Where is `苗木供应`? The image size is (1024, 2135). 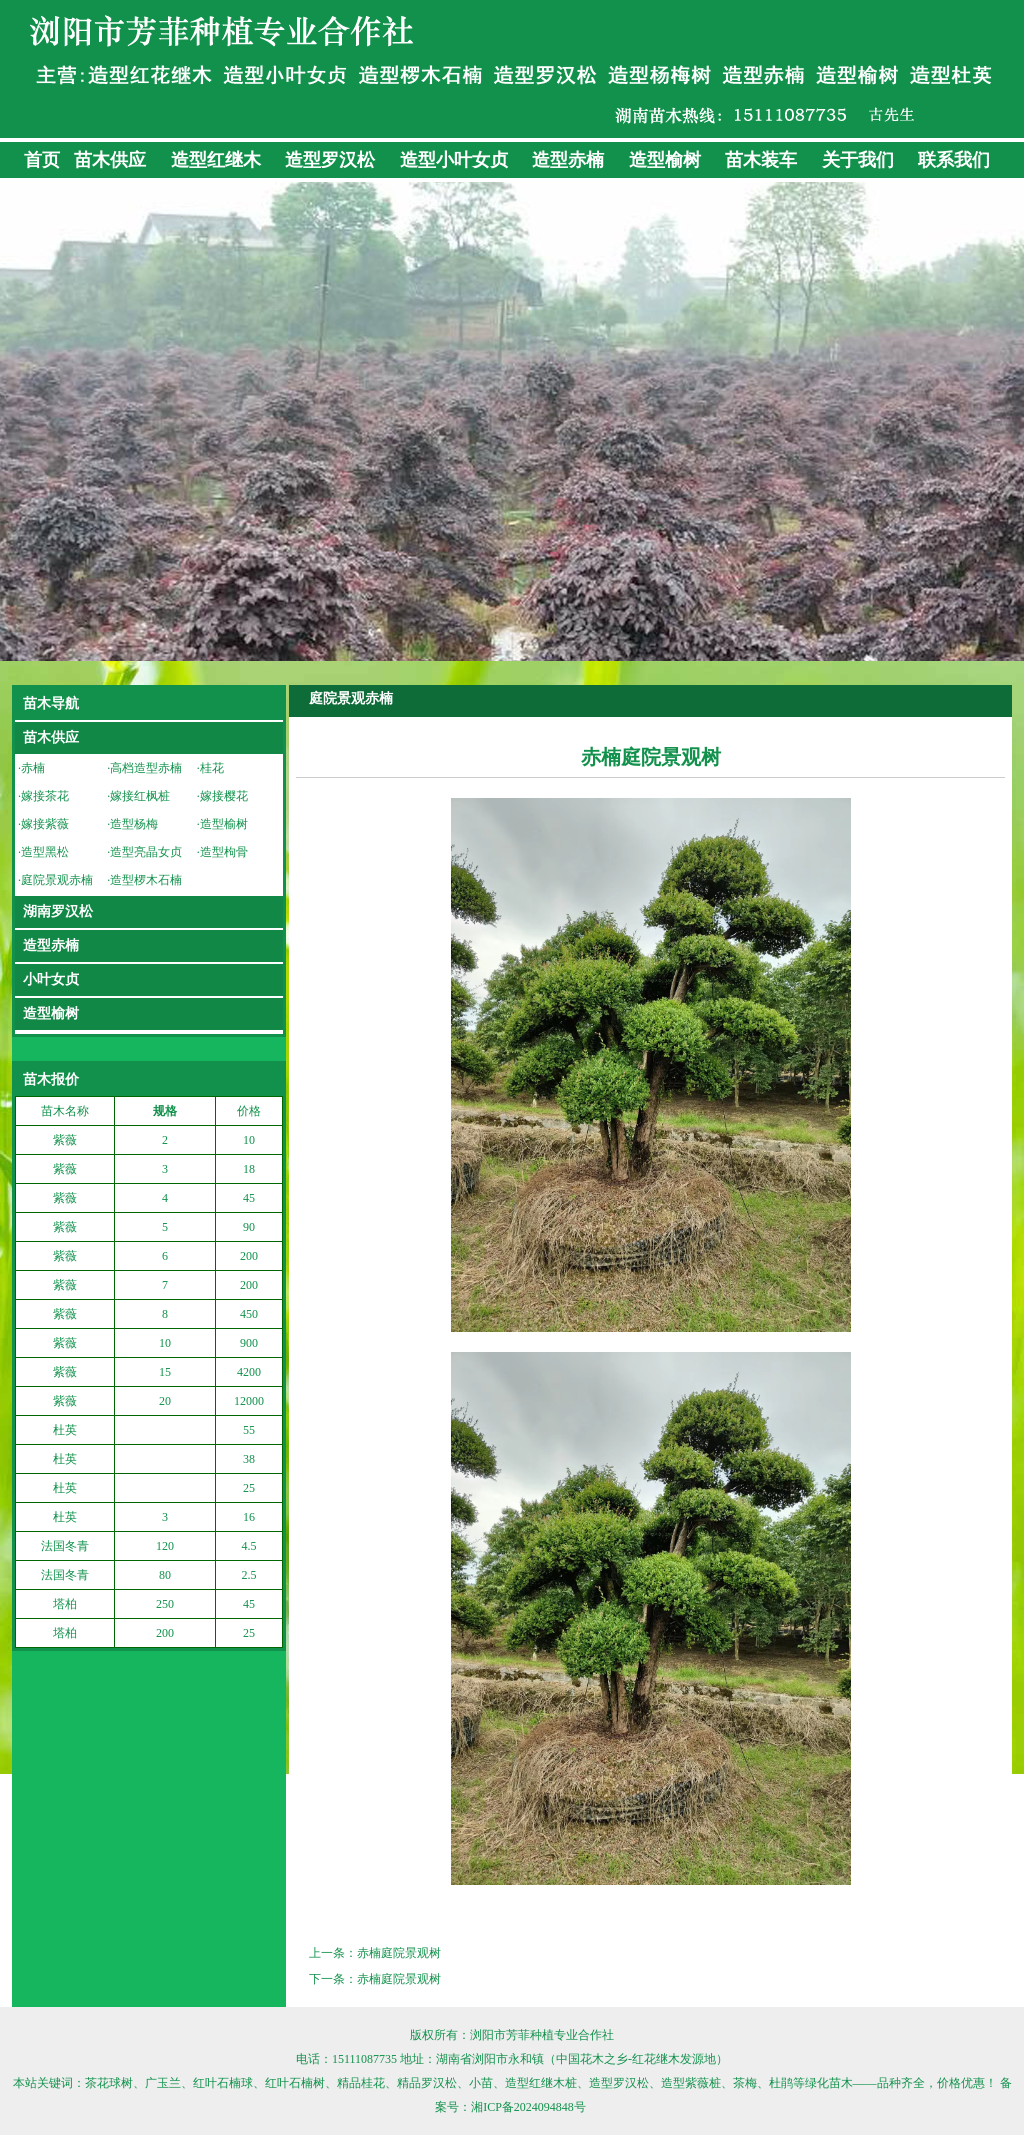
苗木供应 is located at coordinates (110, 160).